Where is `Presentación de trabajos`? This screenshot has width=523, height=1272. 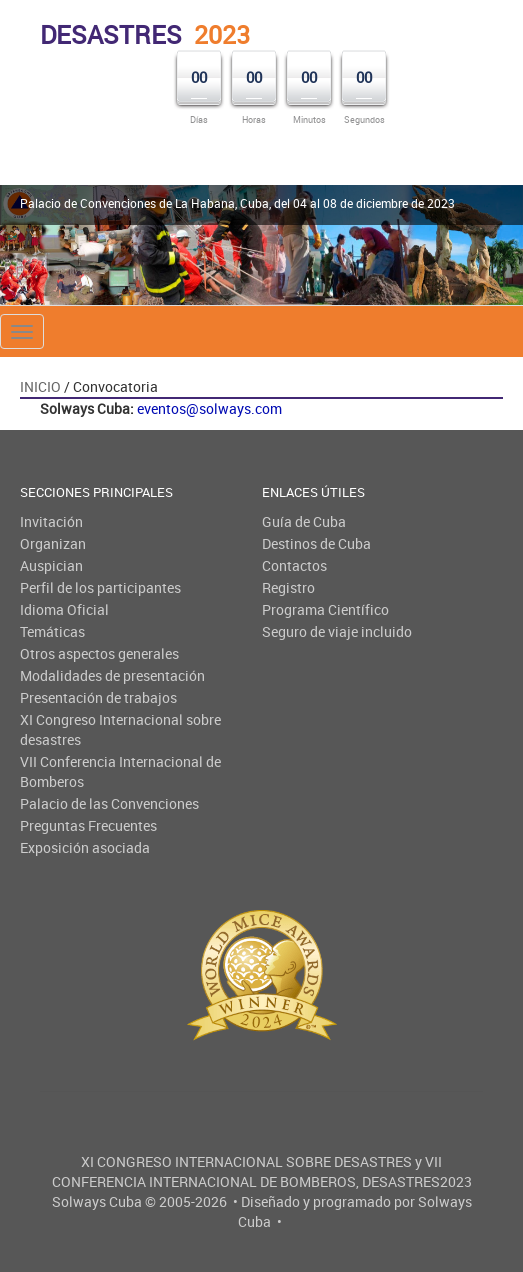
Presentación de trabajos is located at coordinates (98, 697).